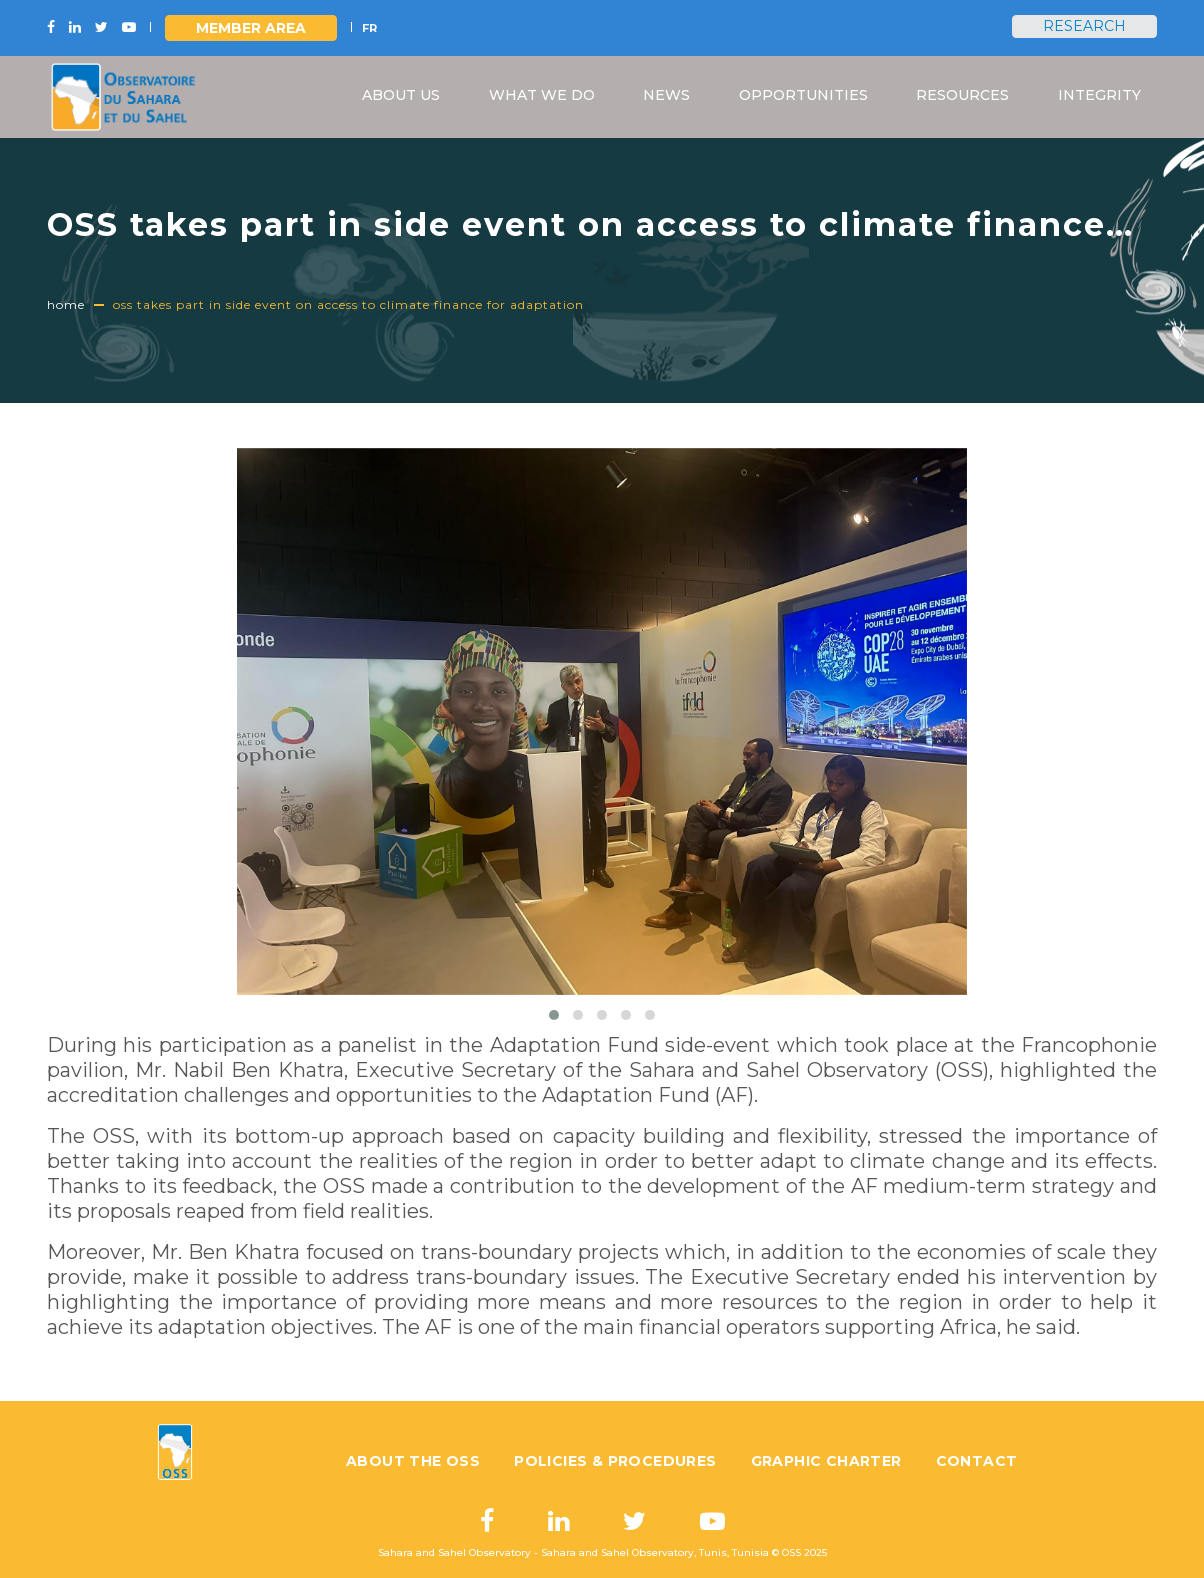 This screenshot has width=1204, height=1578. What do you see at coordinates (977, 1461) in the screenshot?
I see `Contact` at bounding box center [977, 1461].